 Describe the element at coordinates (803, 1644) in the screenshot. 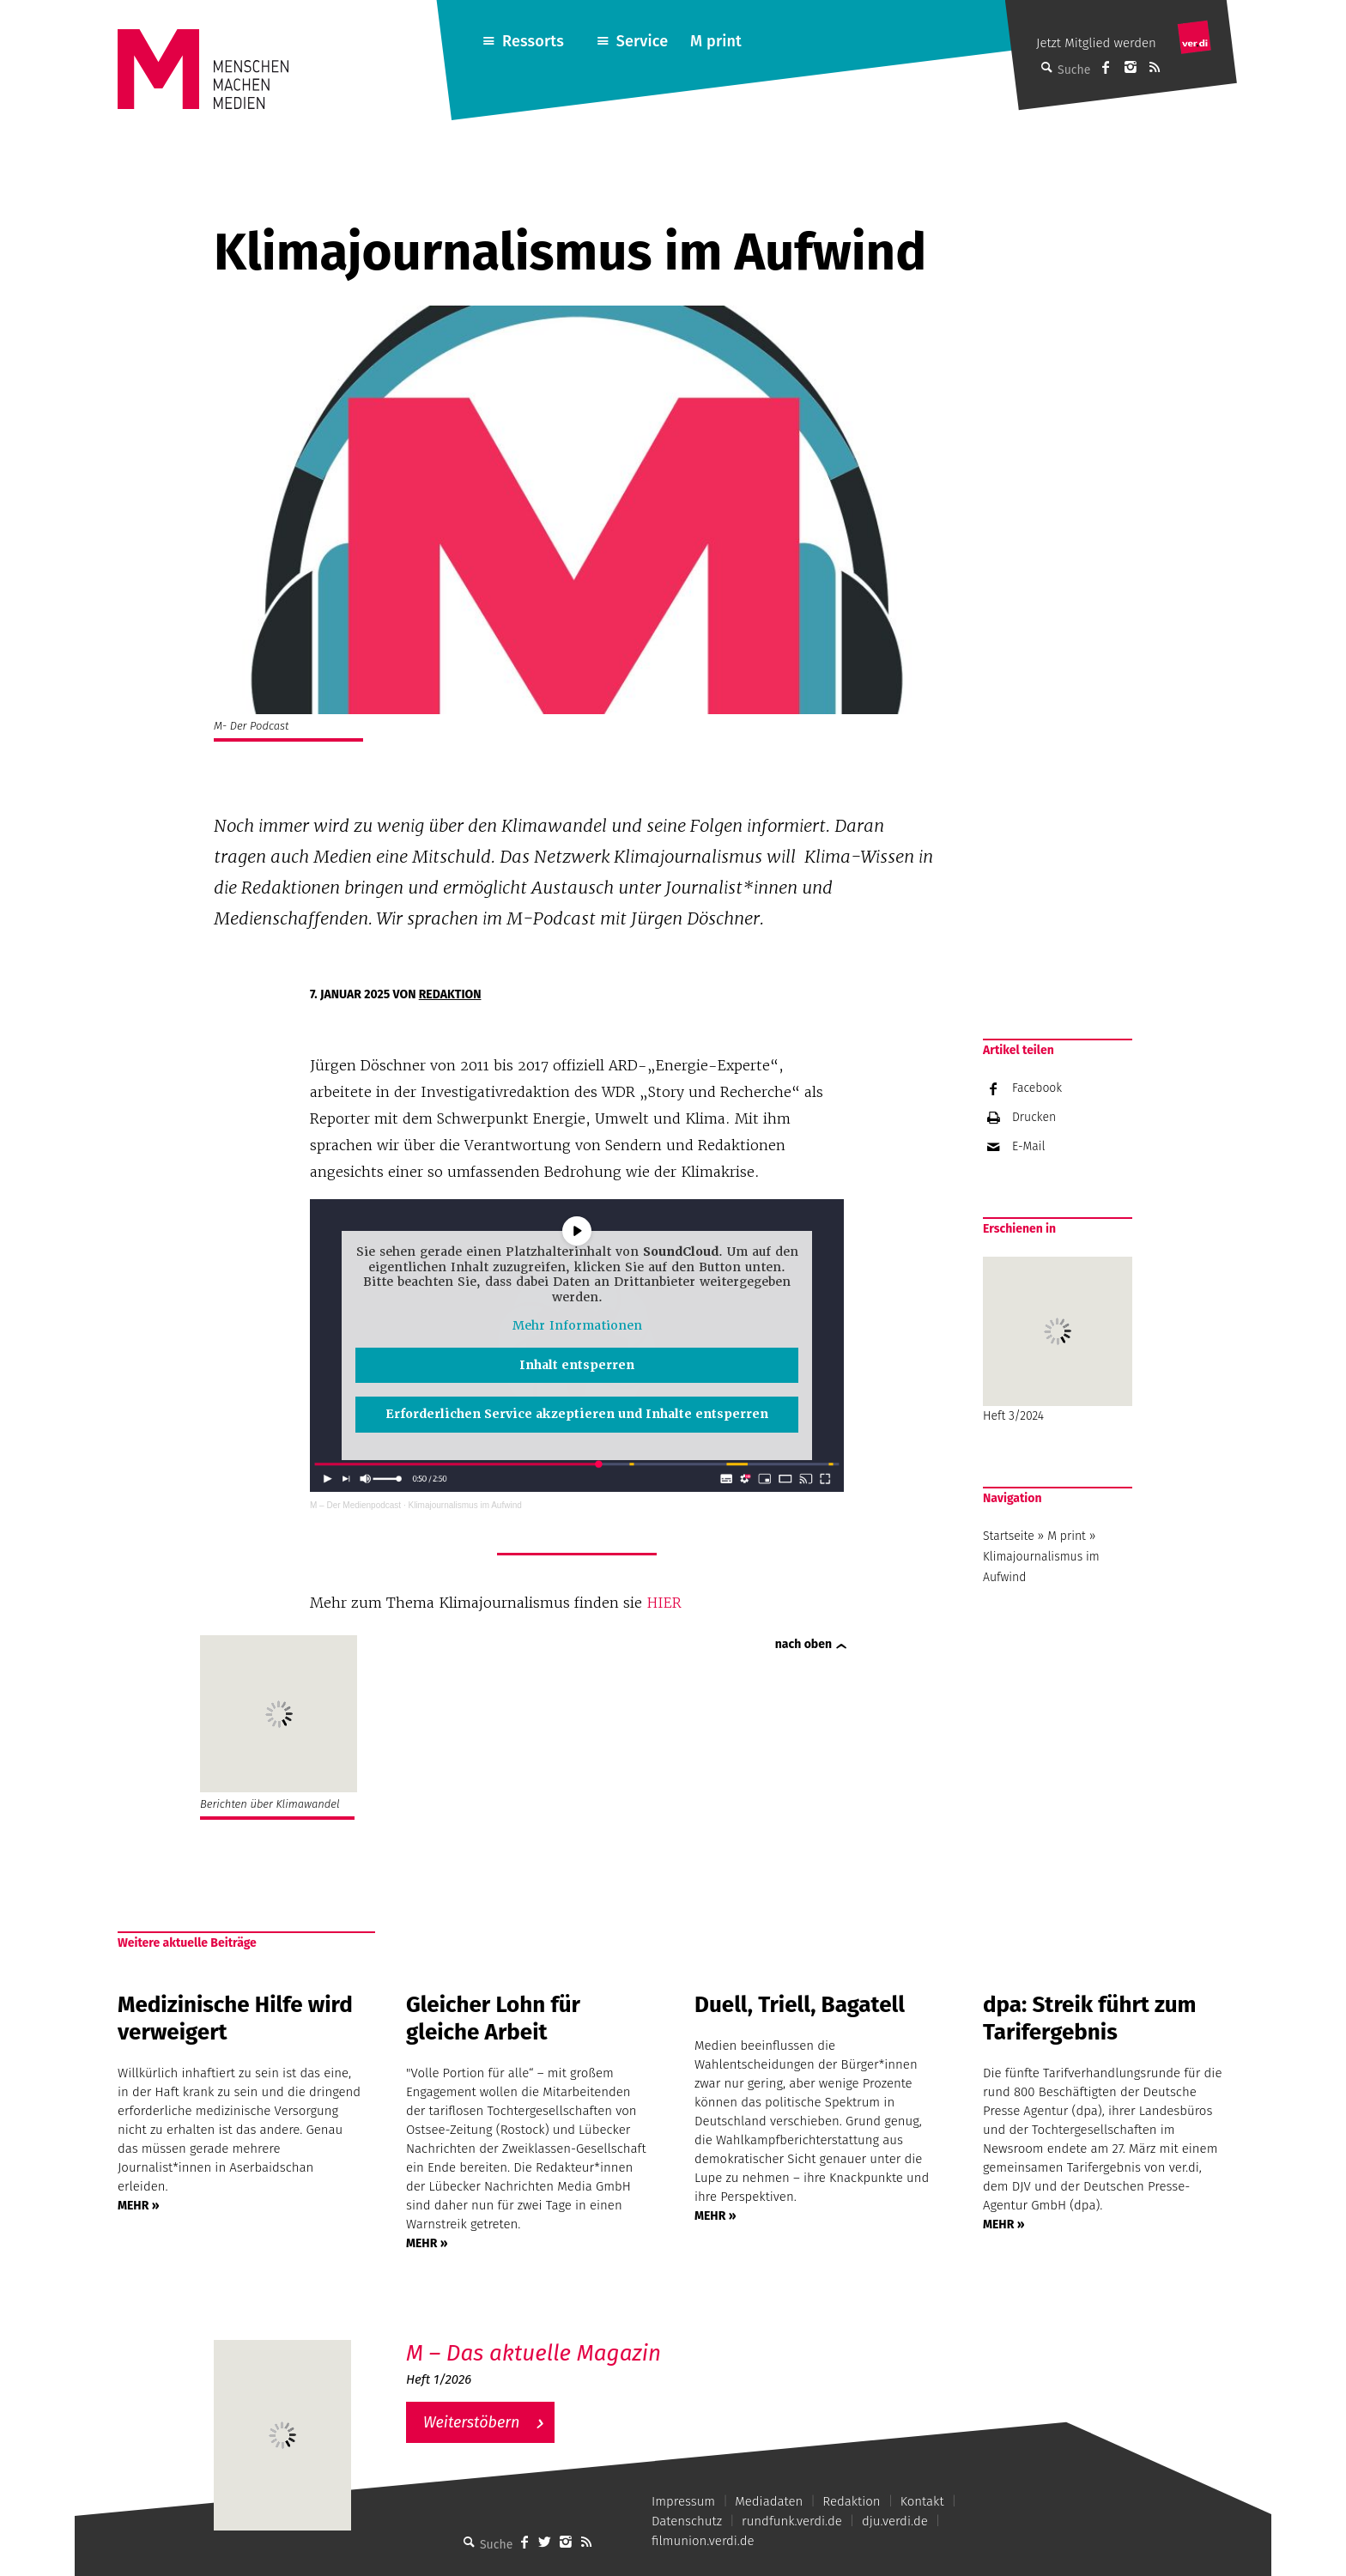

I see `nach oben` at that location.